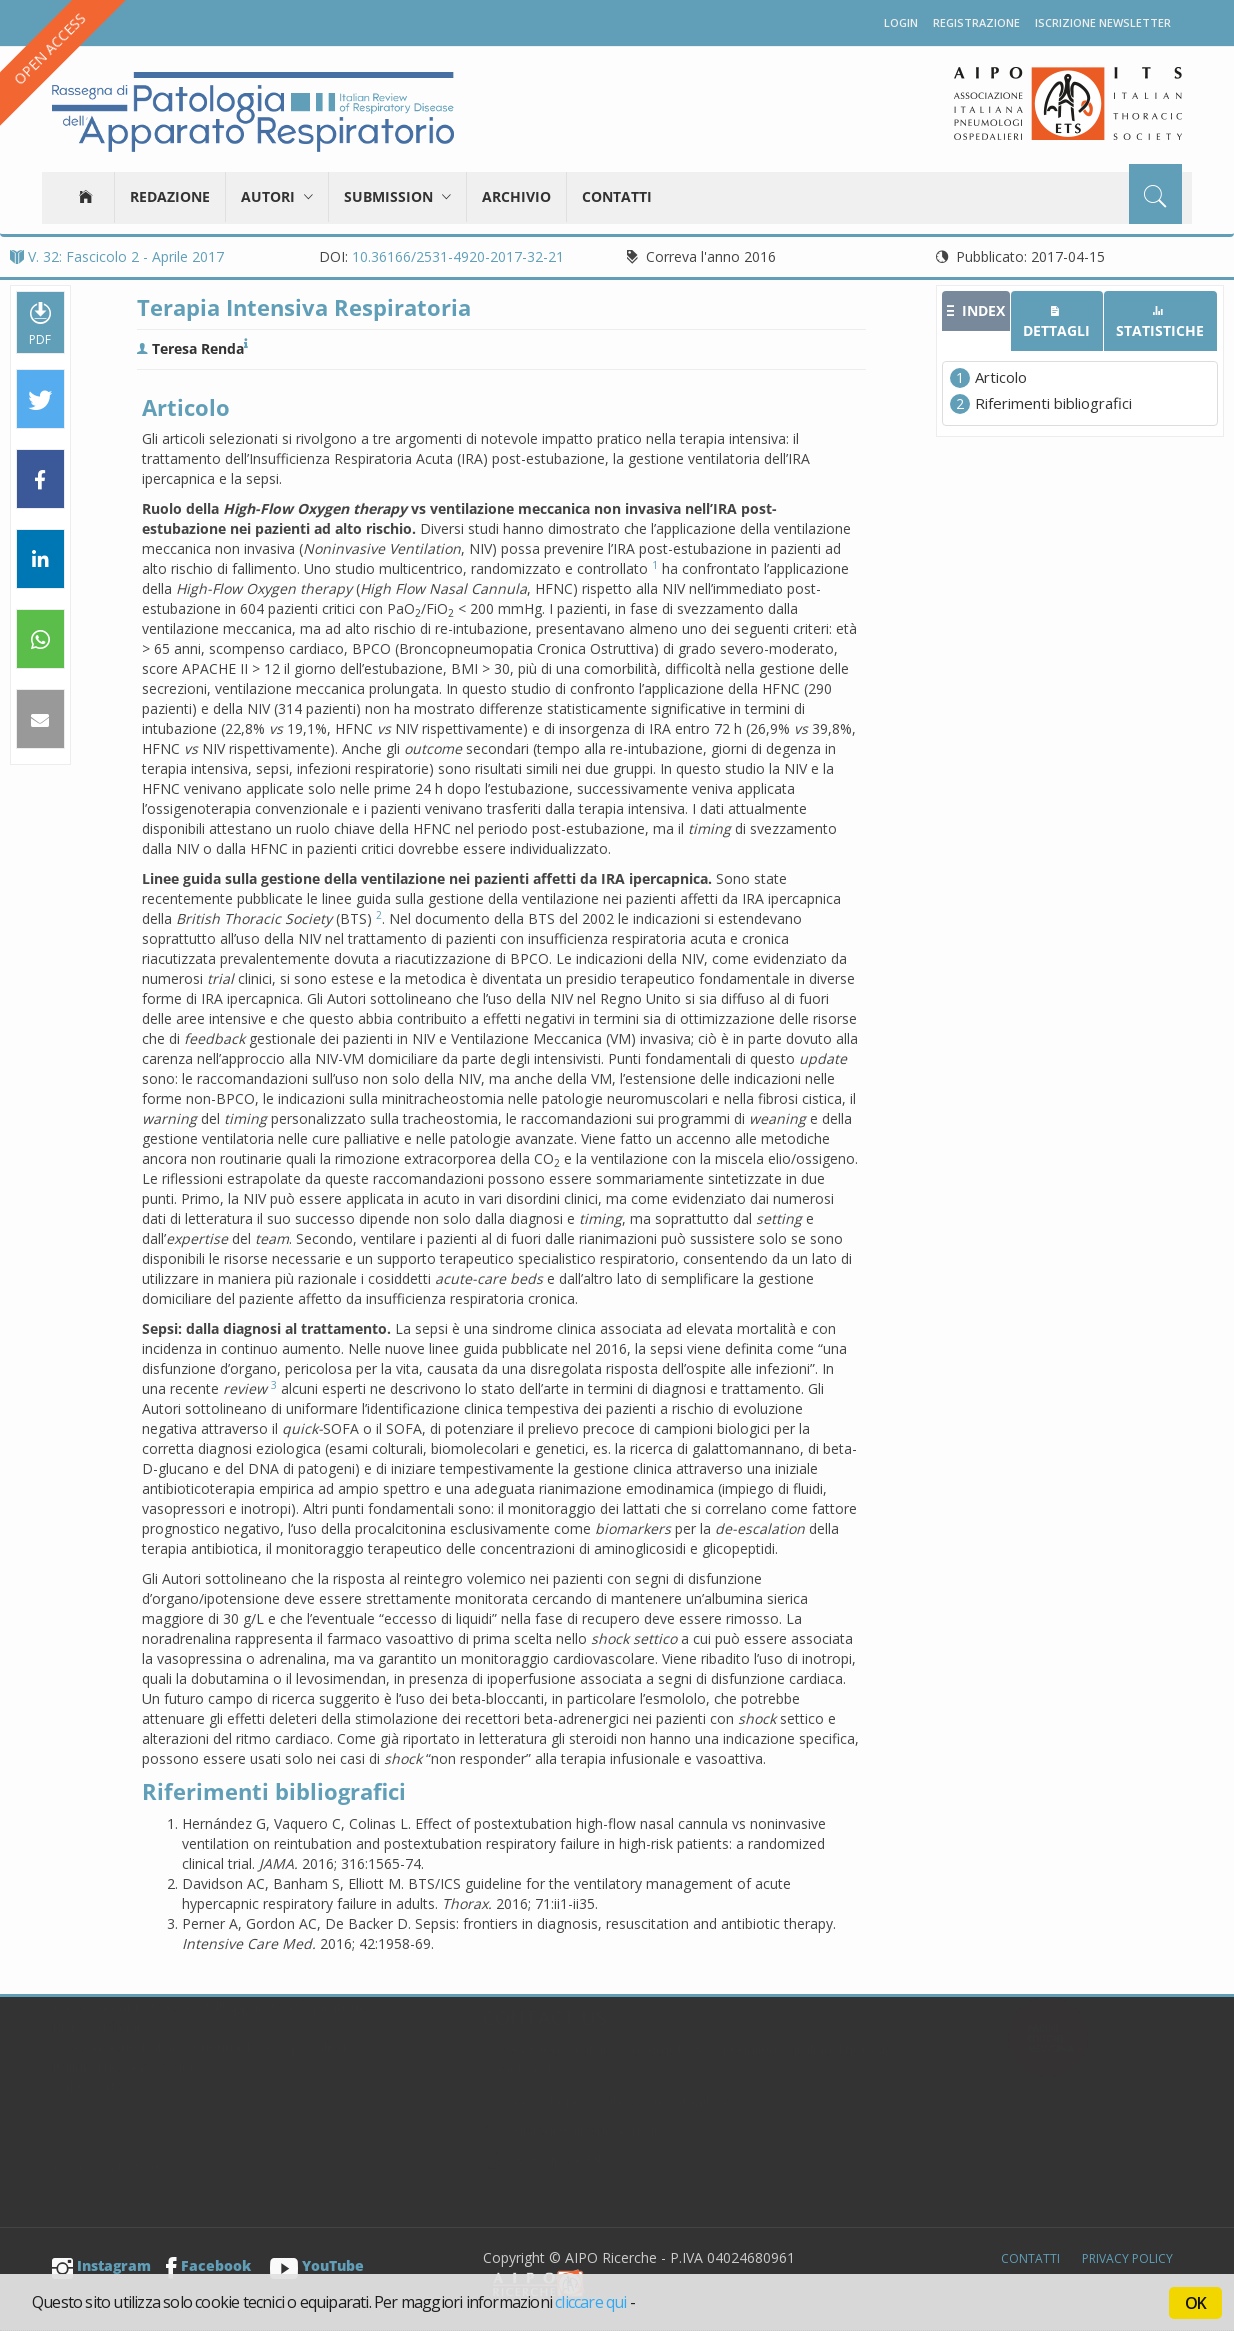 The height and width of the screenshot is (2331, 1234). I want to click on Submission [button], so click(397, 196).